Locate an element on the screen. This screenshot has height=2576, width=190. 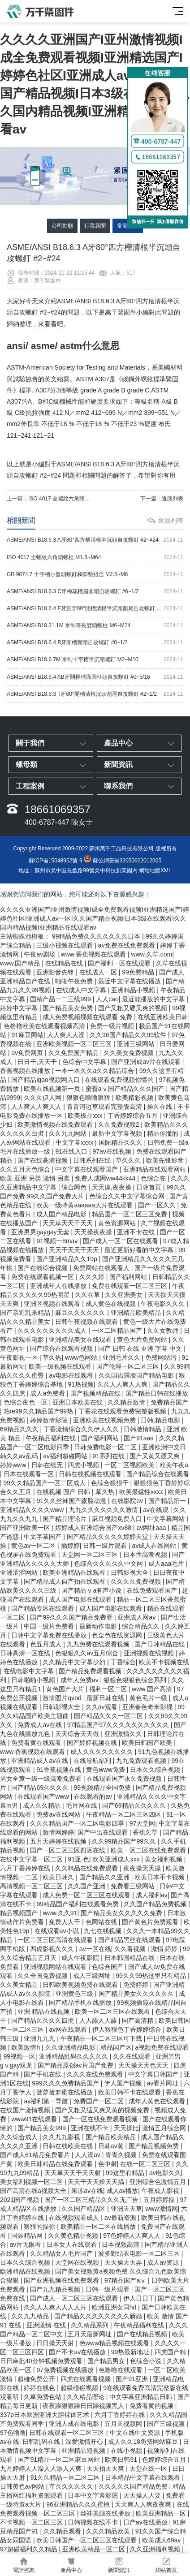
成人黄色在线视频 is located at coordinates (112, 1303).